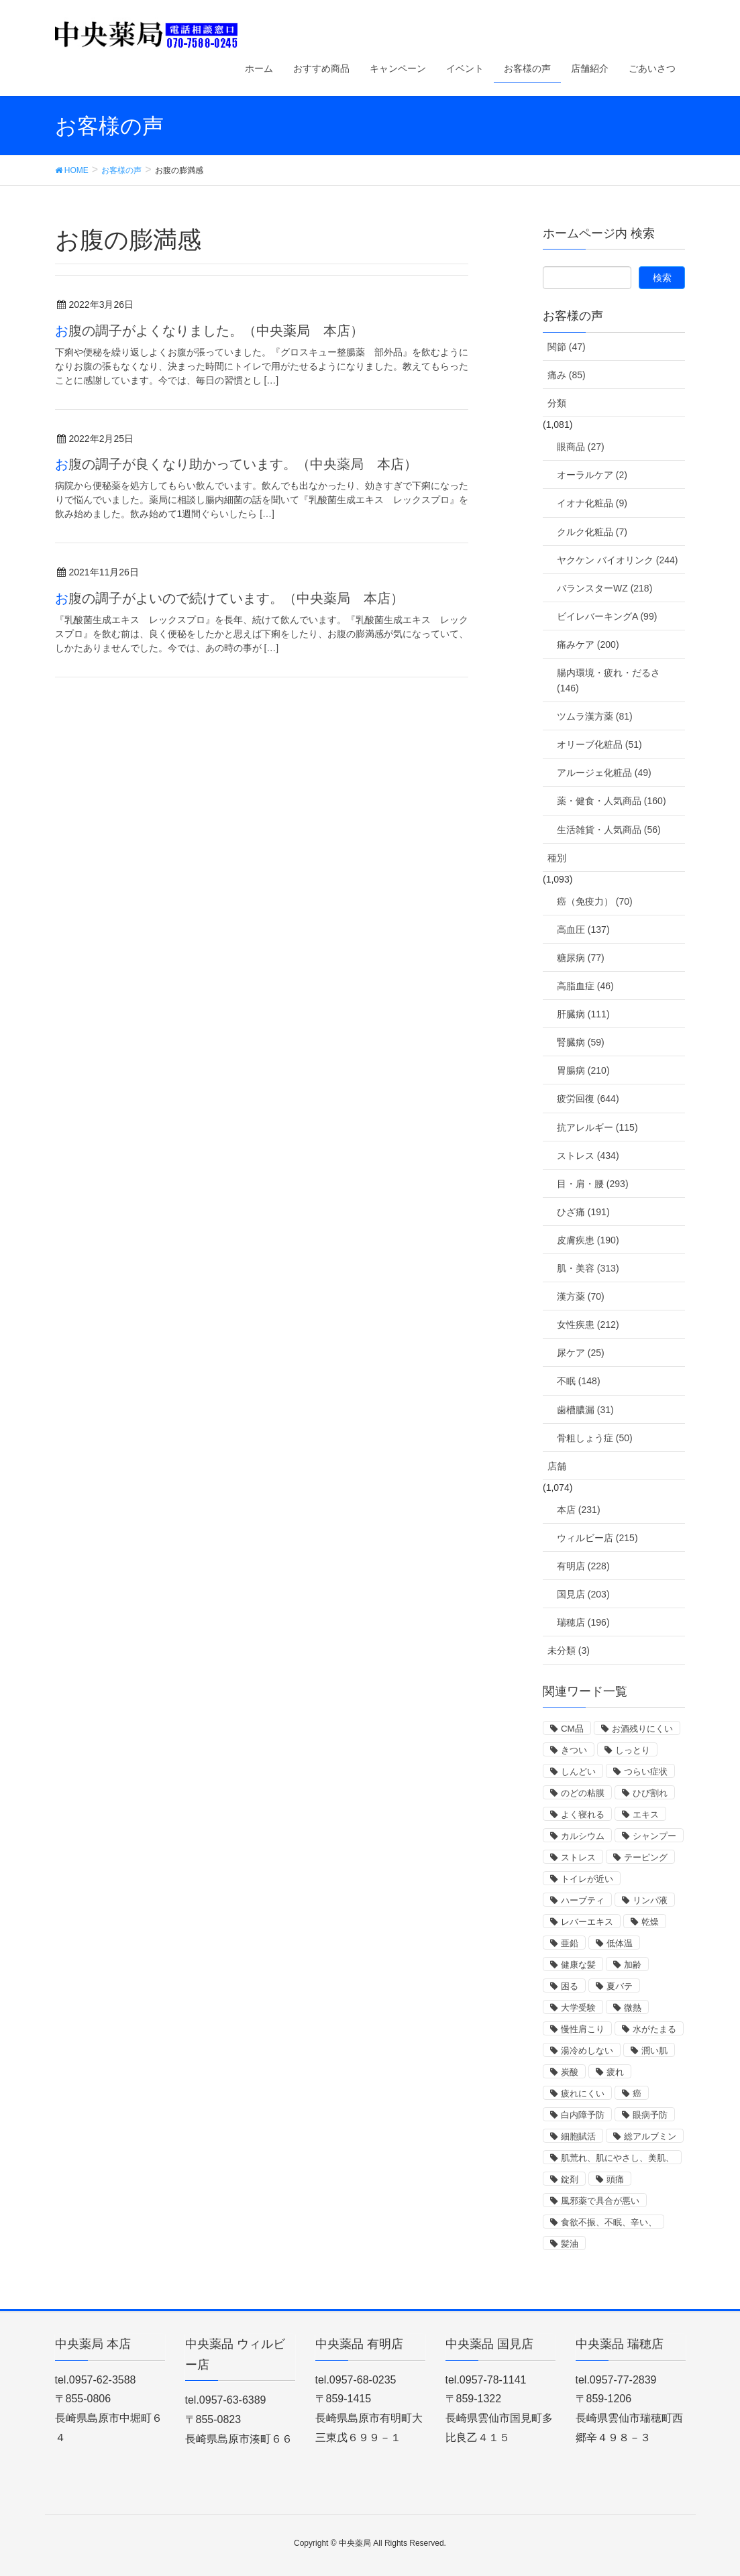 The width and height of the screenshot is (740, 2576). What do you see at coordinates (646, 1814) in the screenshot?
I see `エキス` at bounding box center [646, 1814].